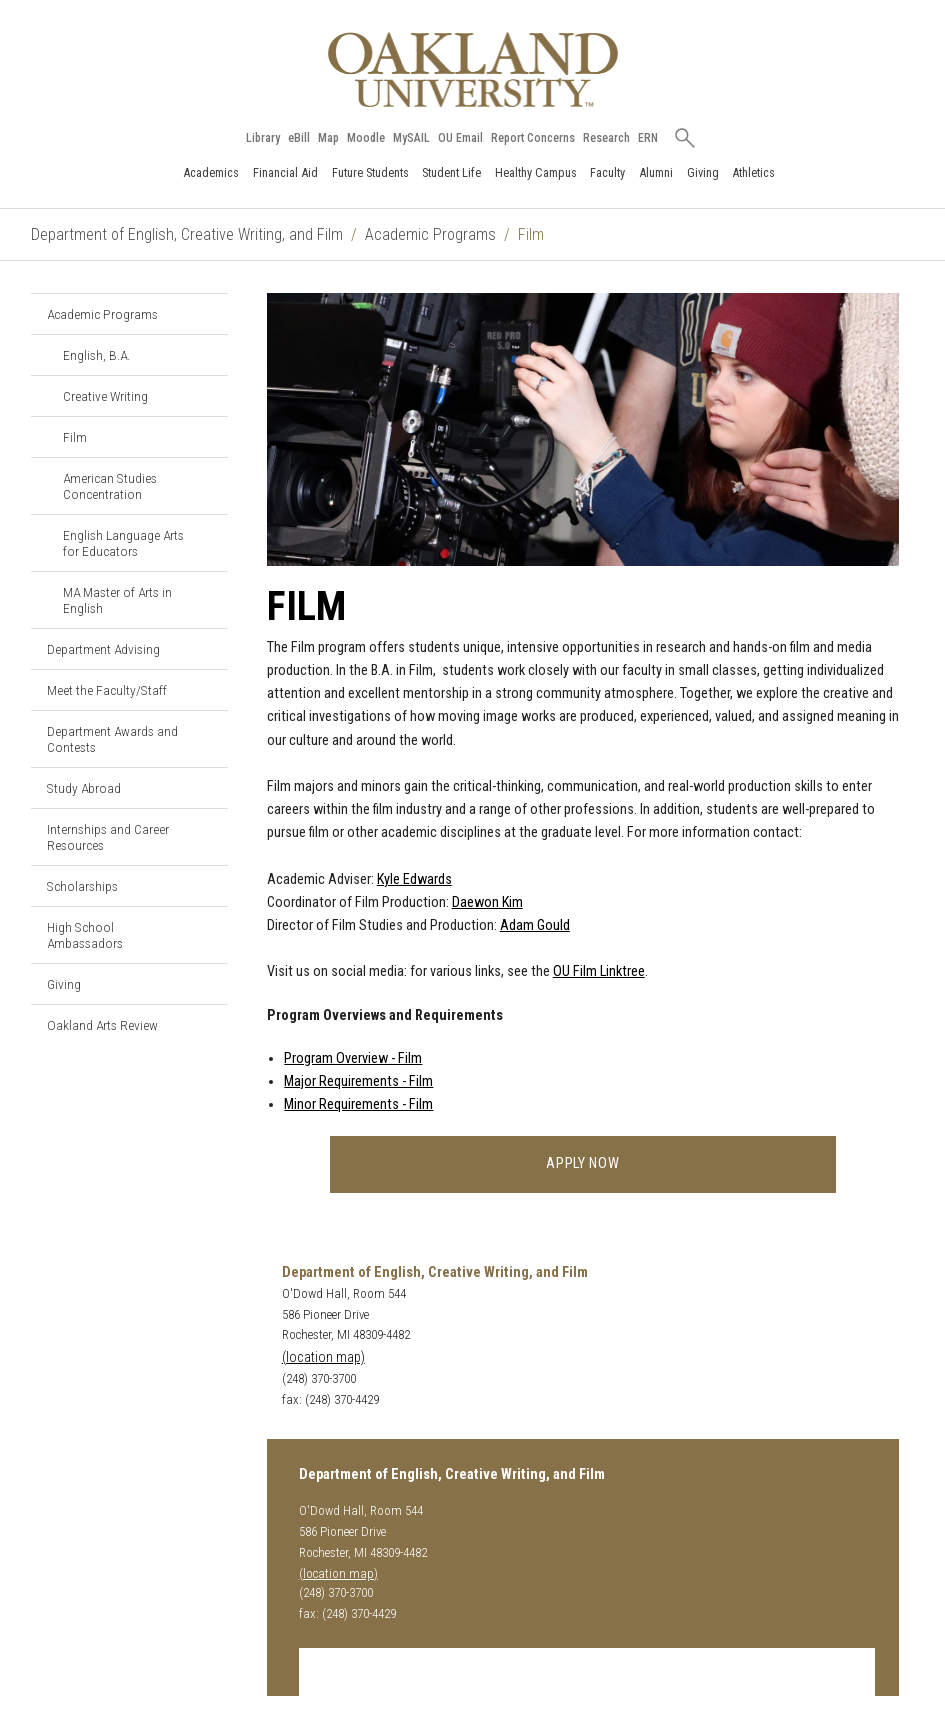 Image resolution: width=945 pixels, height=1728 pixels. Describe the element at coordinates (358, 1104) in the screenshot. I see `Minor Requirements - Film` at that location.